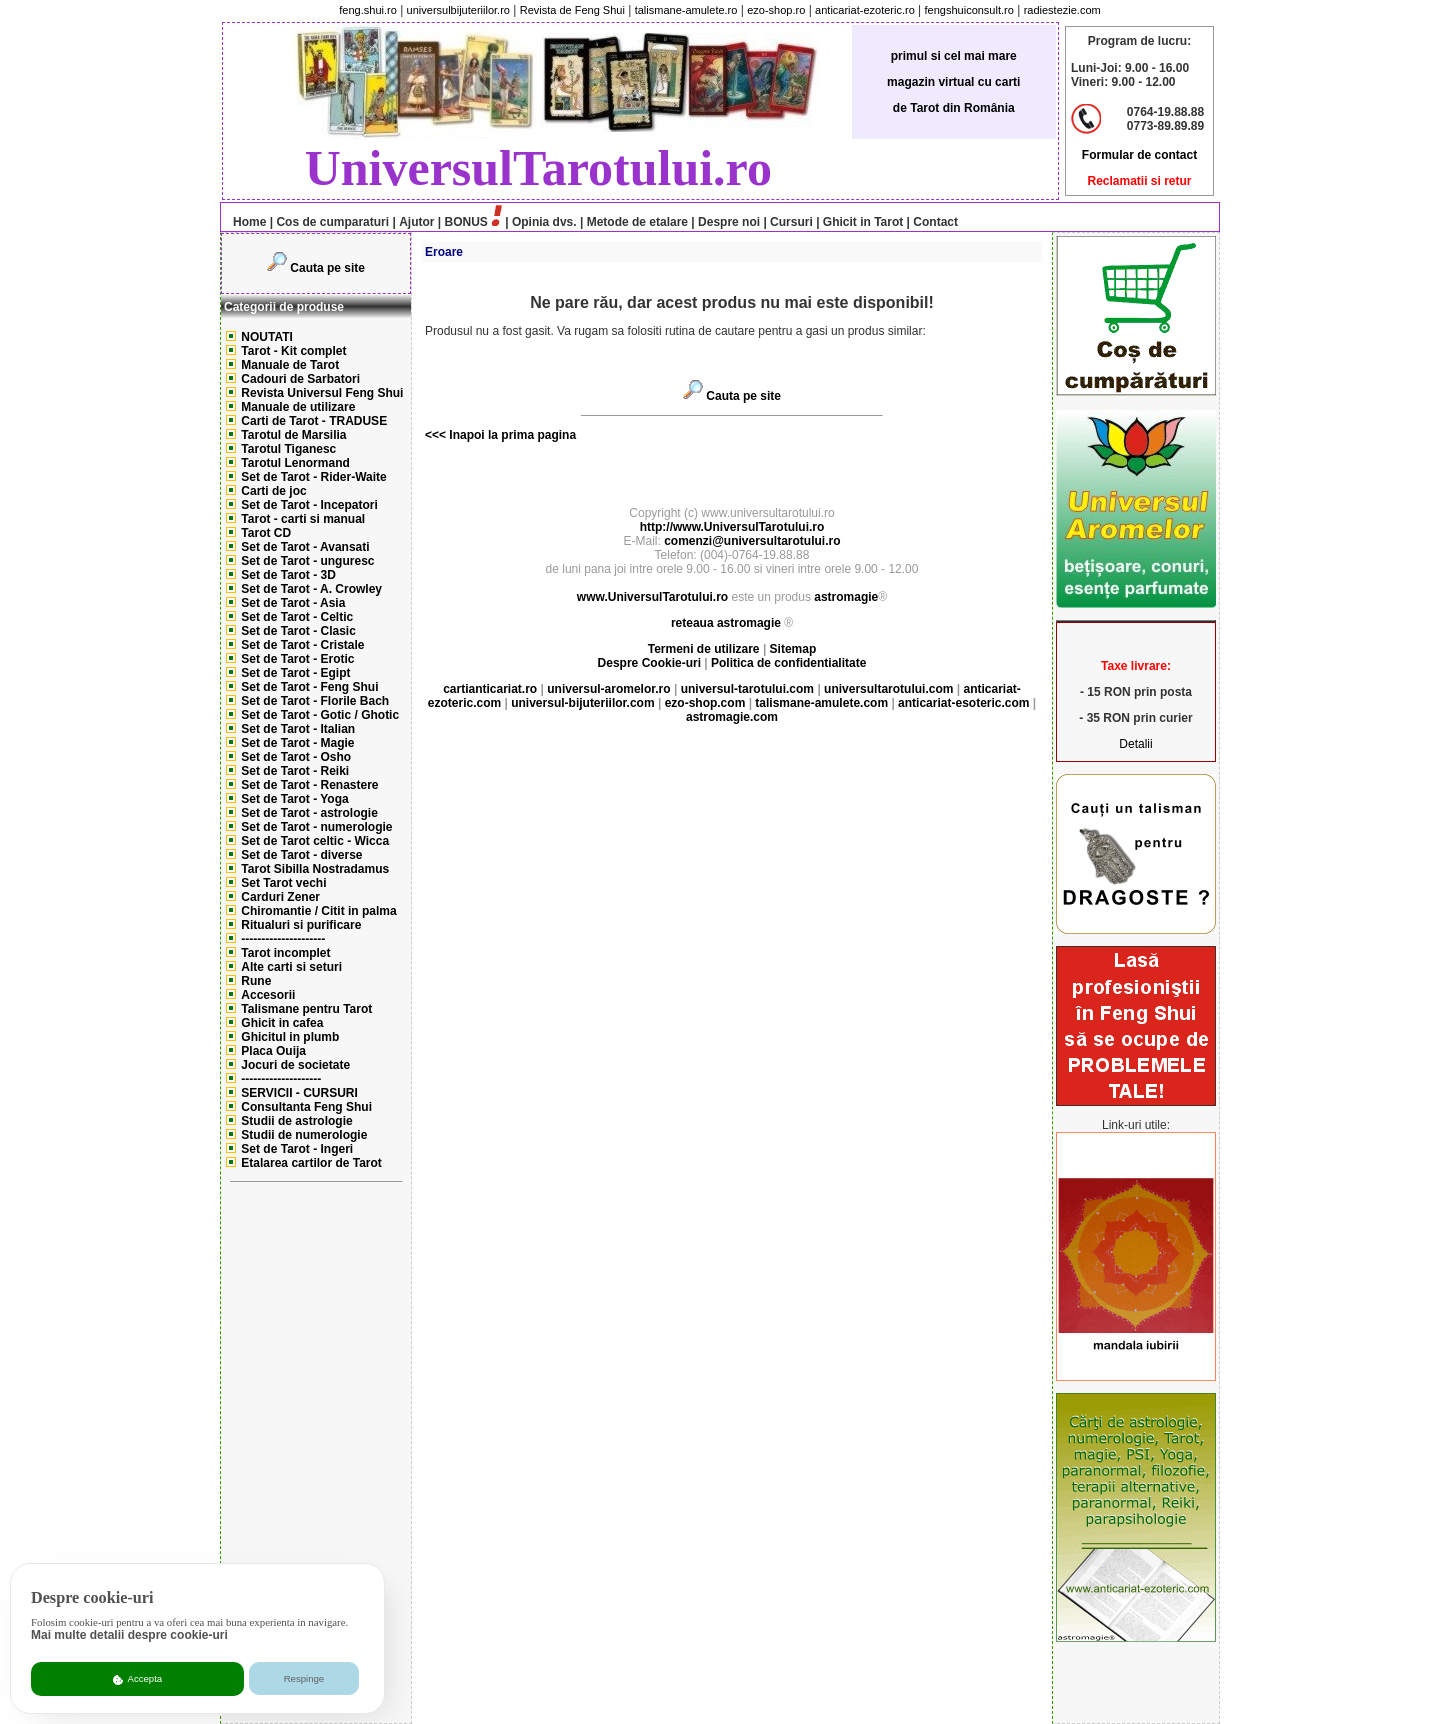 The width and height of the screenshot is (1440, 1724). What do you see at coordinates (315, 701) in the screenshot?
I see `Set de Tarot - Florile Bach` at bounding box center [315, 701].